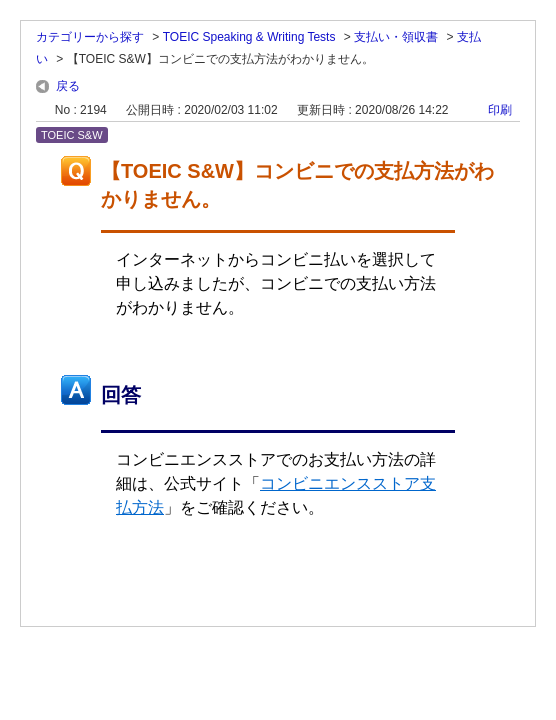 Image resolution: width=556 pixels, height=720 pixels. Describe the element at coordinates (500, 110) in the screenshot. I see `印刷` at that location.